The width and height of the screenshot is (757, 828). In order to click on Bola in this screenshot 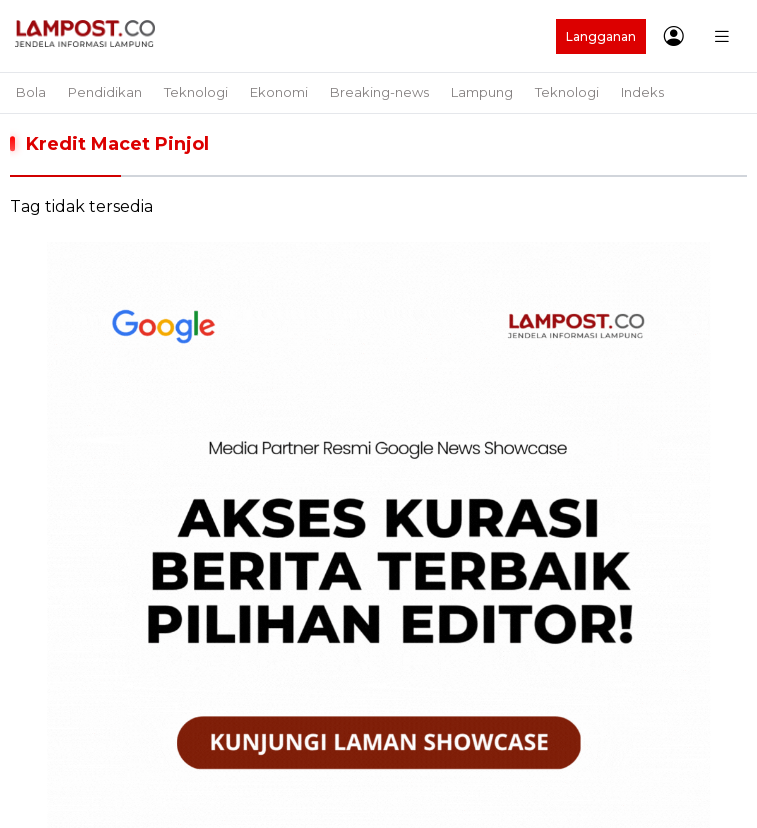, I will do `click(31, 92)`.